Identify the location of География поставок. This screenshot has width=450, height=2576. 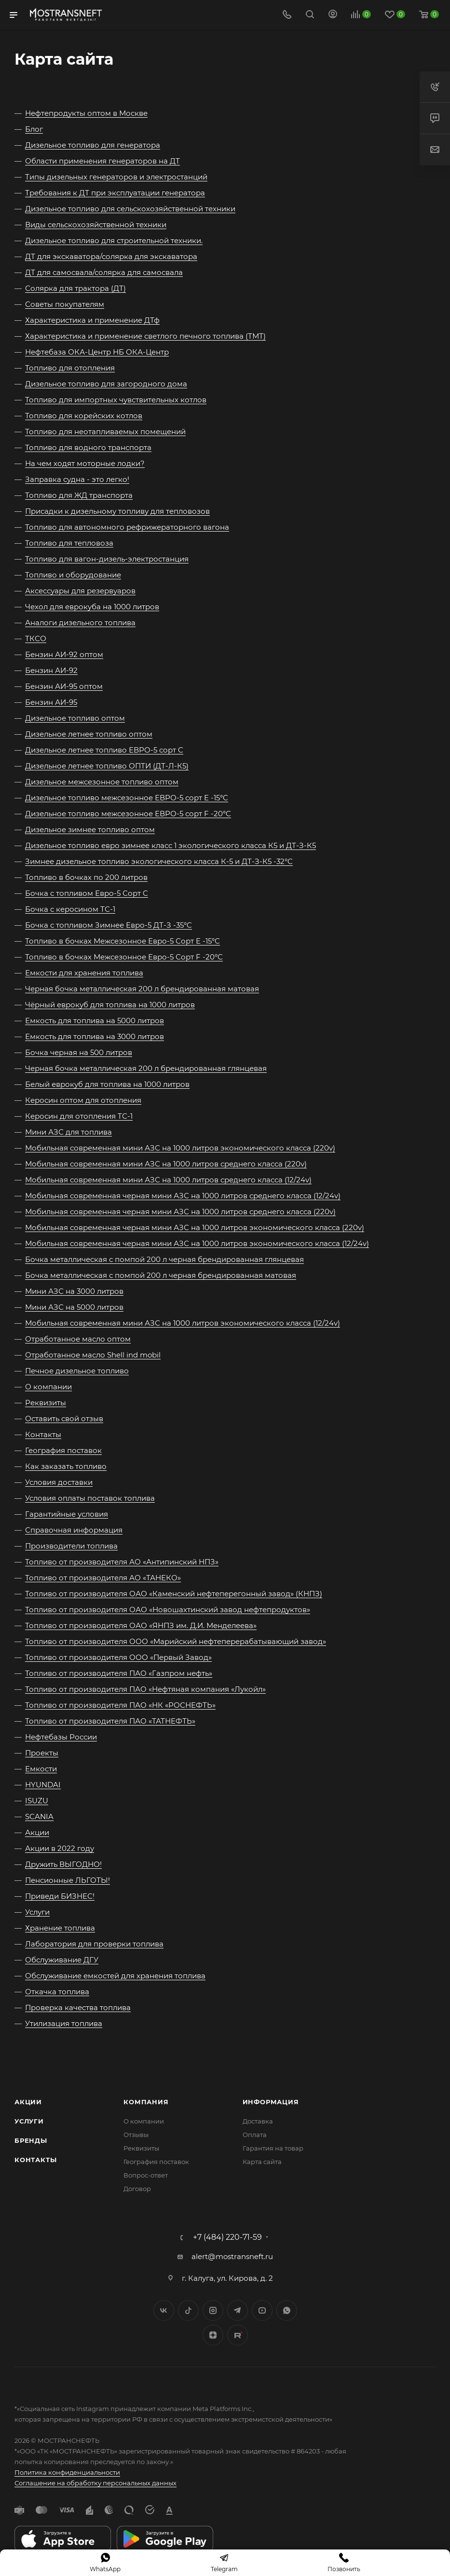
(63, 1450).